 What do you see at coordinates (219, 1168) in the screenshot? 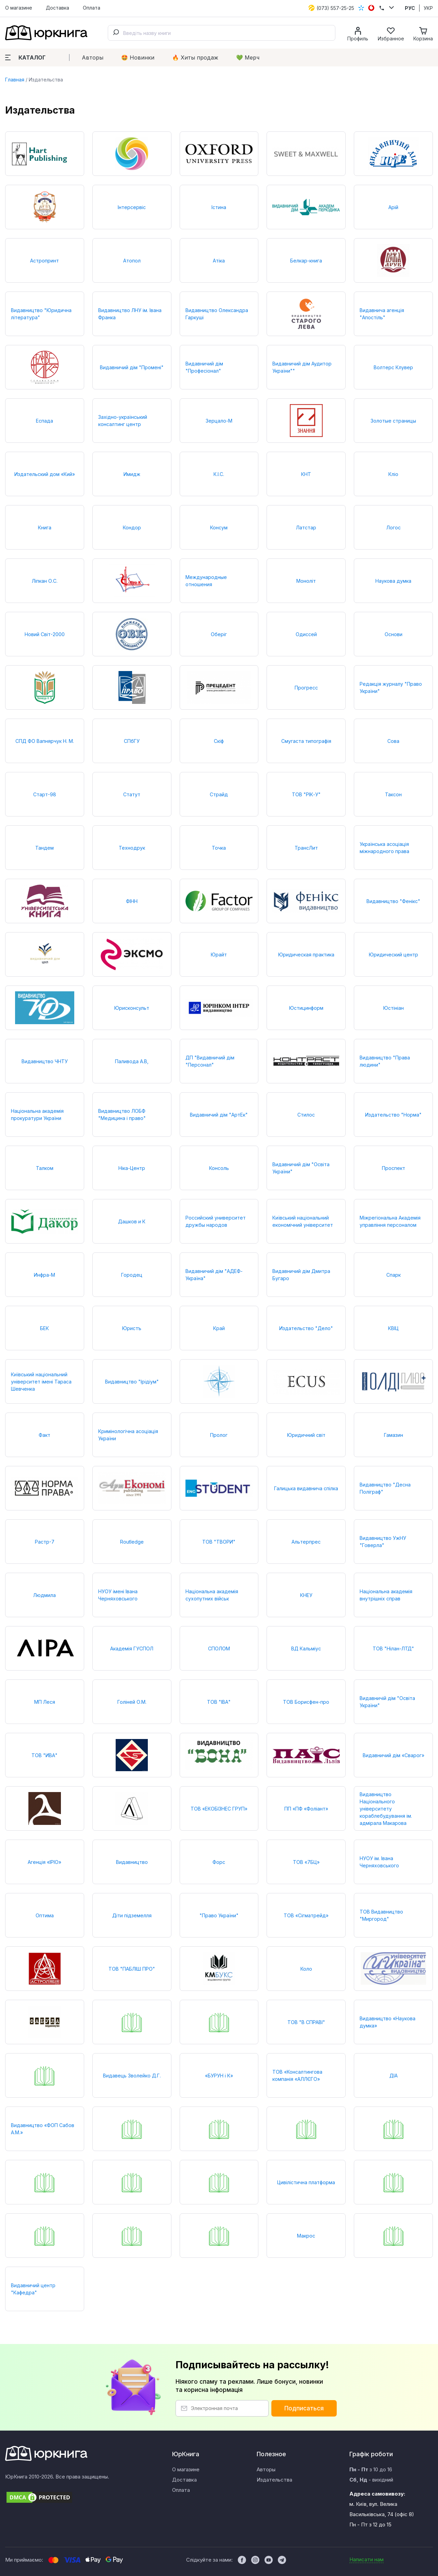
I see `Консоль` at bounding box center [219, 1168].